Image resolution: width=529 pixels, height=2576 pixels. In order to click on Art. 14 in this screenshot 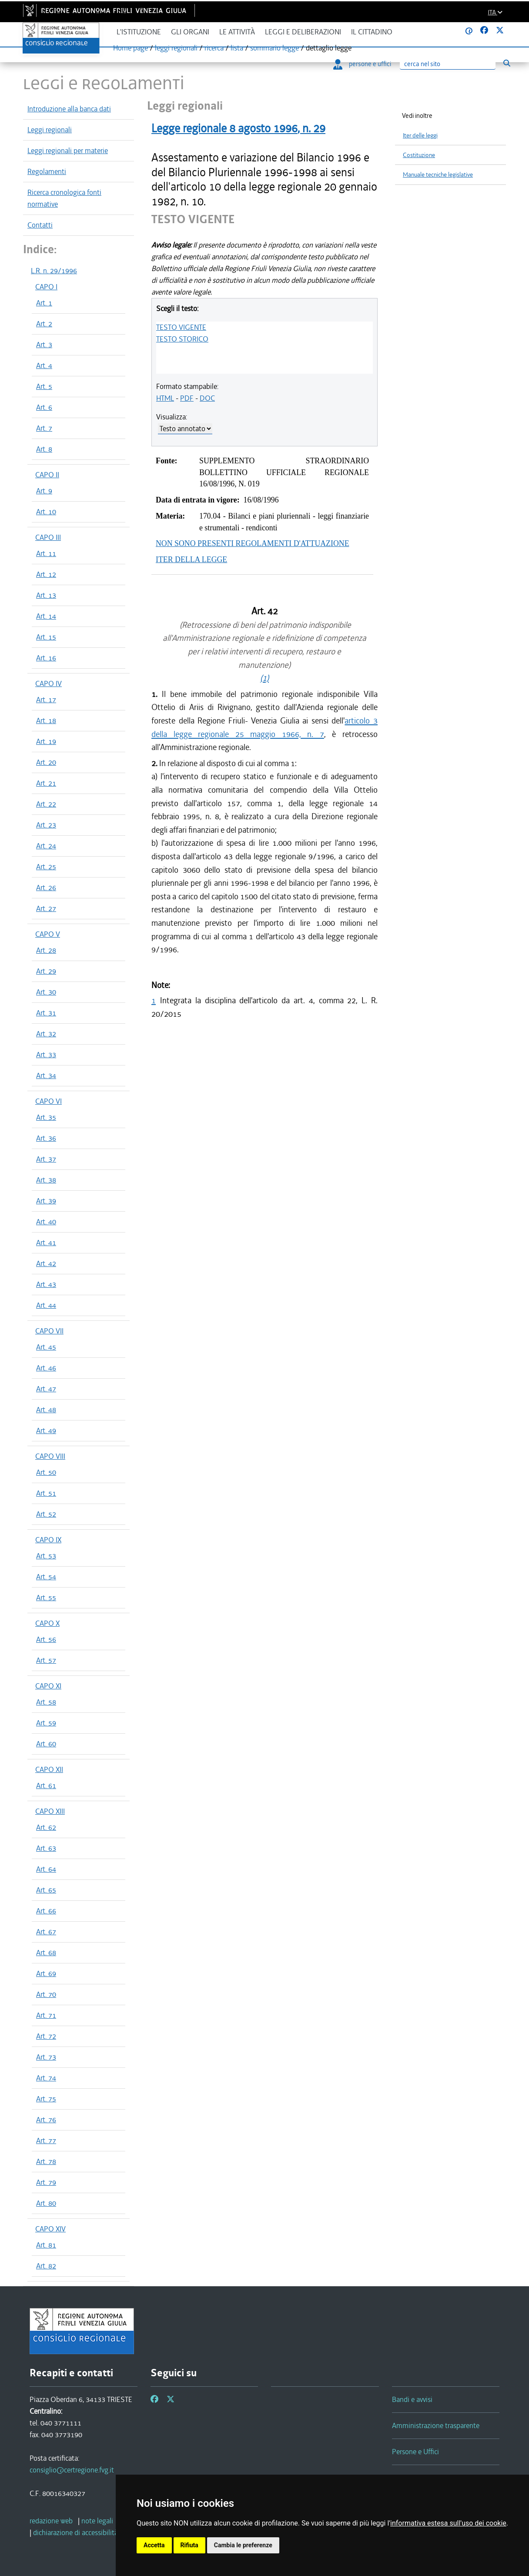, I will do `click(46, 616)`.